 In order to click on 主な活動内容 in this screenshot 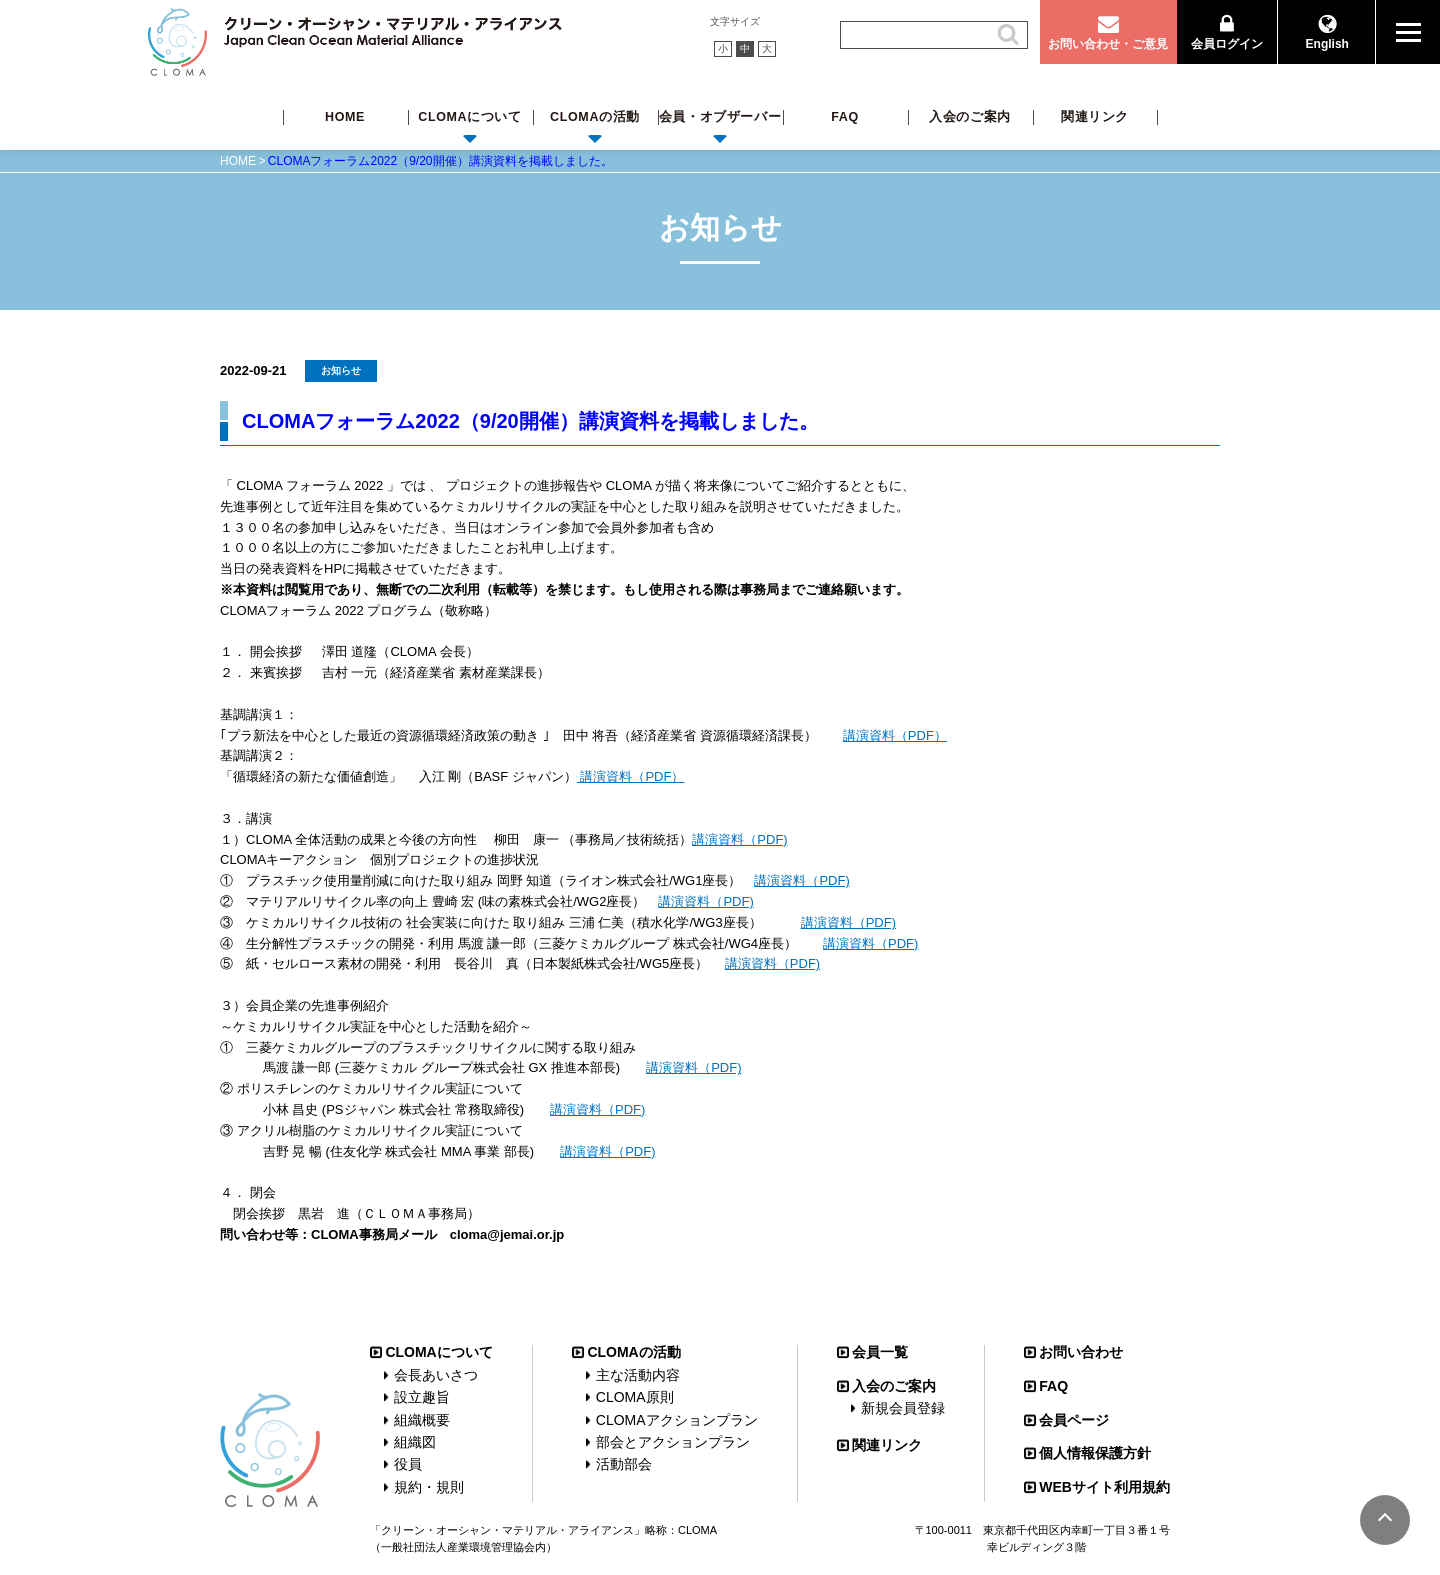, I will do `click(638, 1375)`.